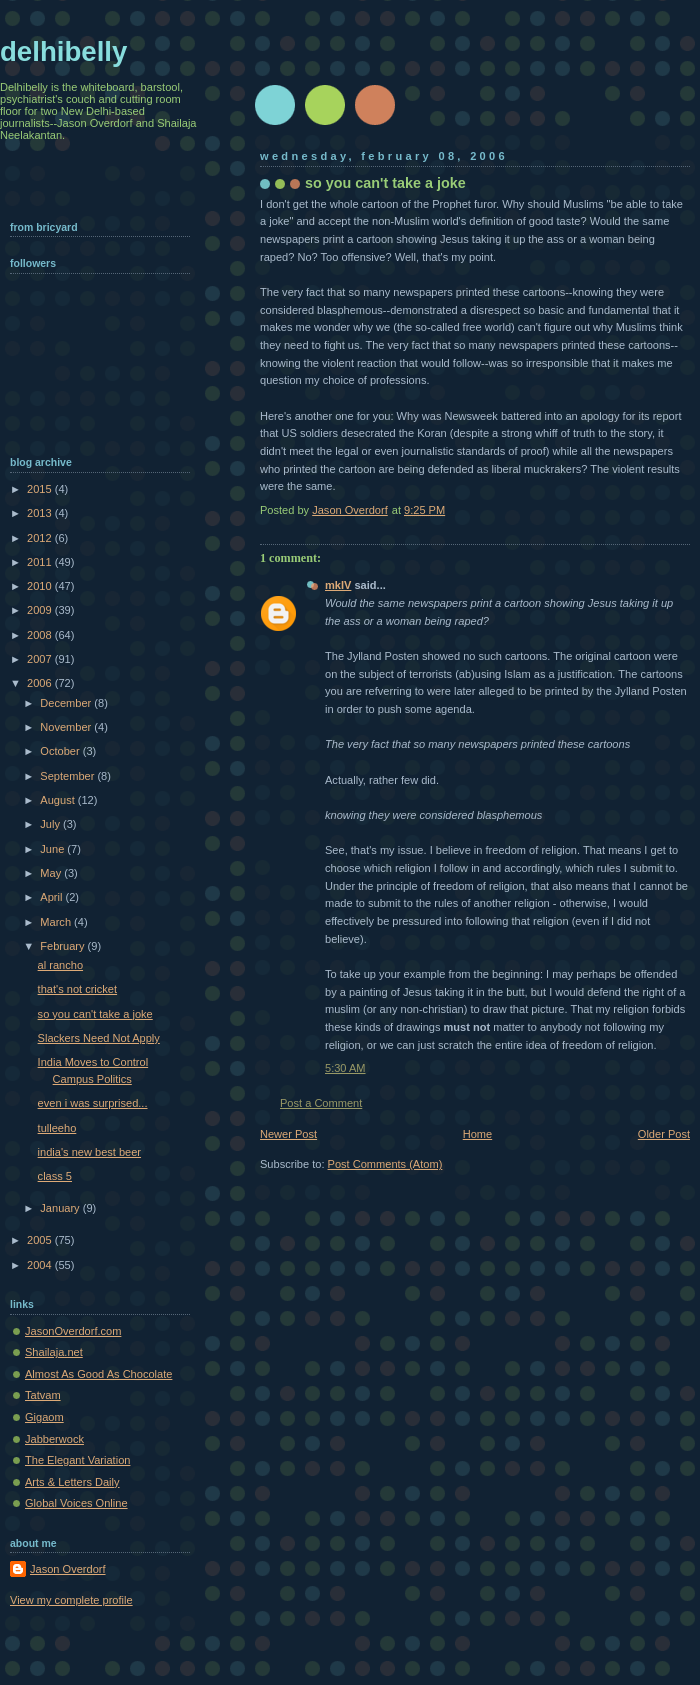  I want to click on August, so click(58, 800).